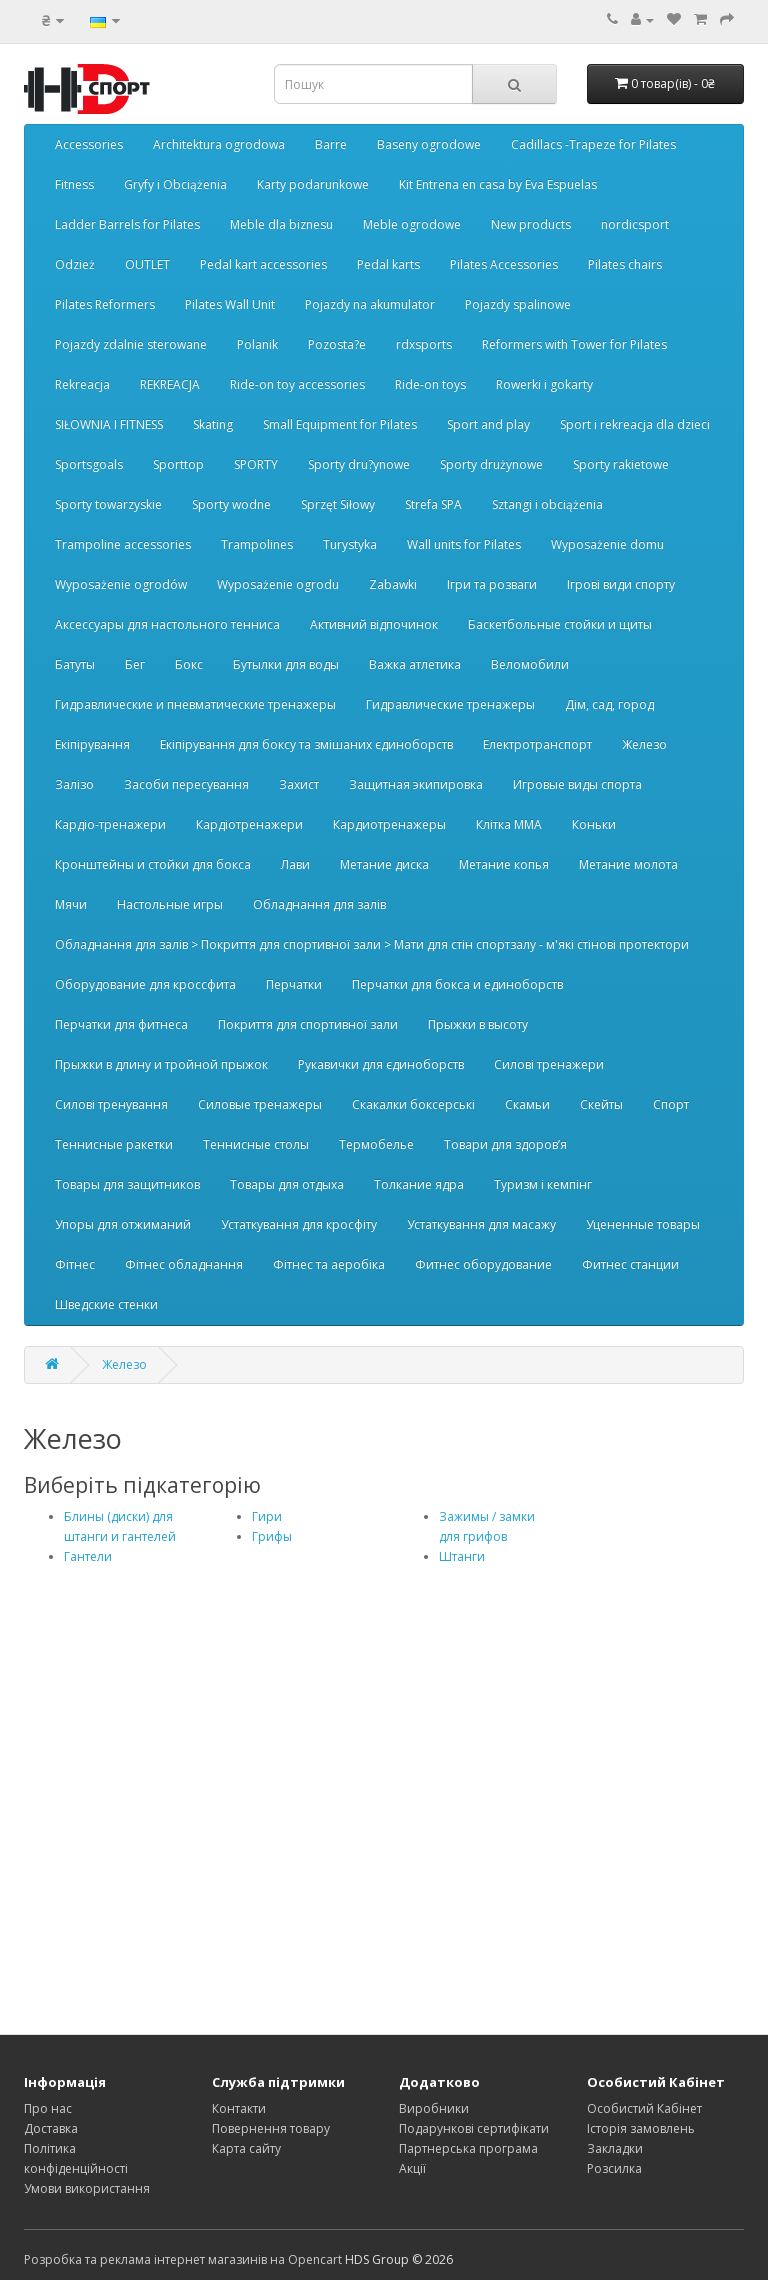 The height and width of the screenshot is (2280, 768). Describe the element at coordinates (433, 504) in the screenshot. I see `Strefa SPA` at that location.